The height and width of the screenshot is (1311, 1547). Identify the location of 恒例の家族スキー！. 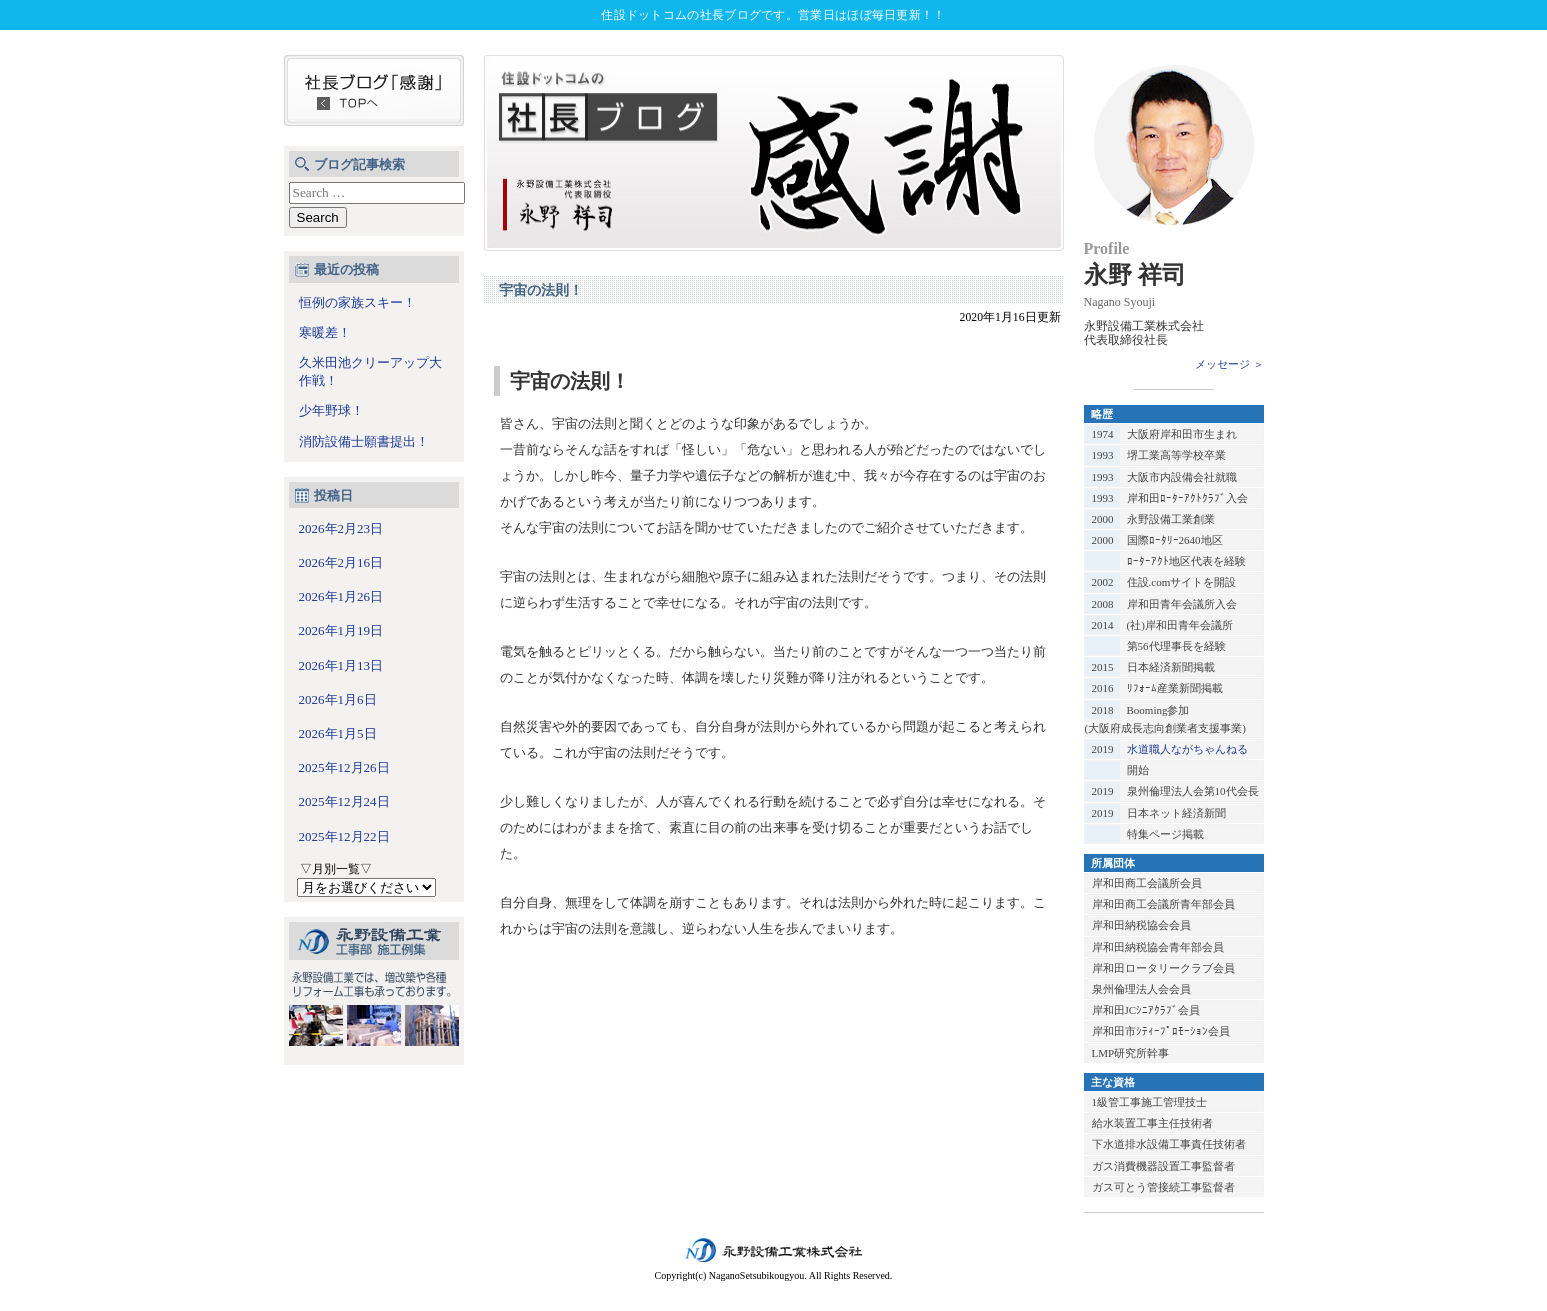
(357, 302).